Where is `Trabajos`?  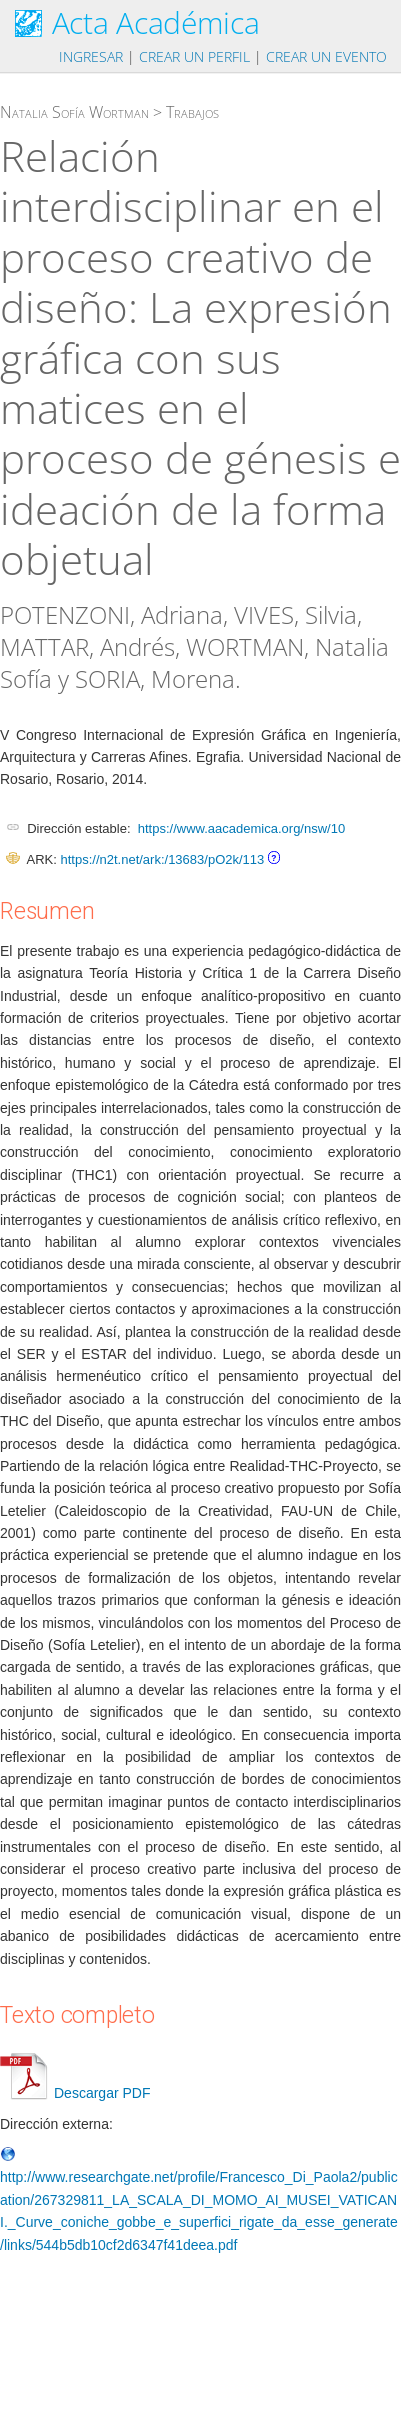 Trabajos is located at coordinates (192, 112).